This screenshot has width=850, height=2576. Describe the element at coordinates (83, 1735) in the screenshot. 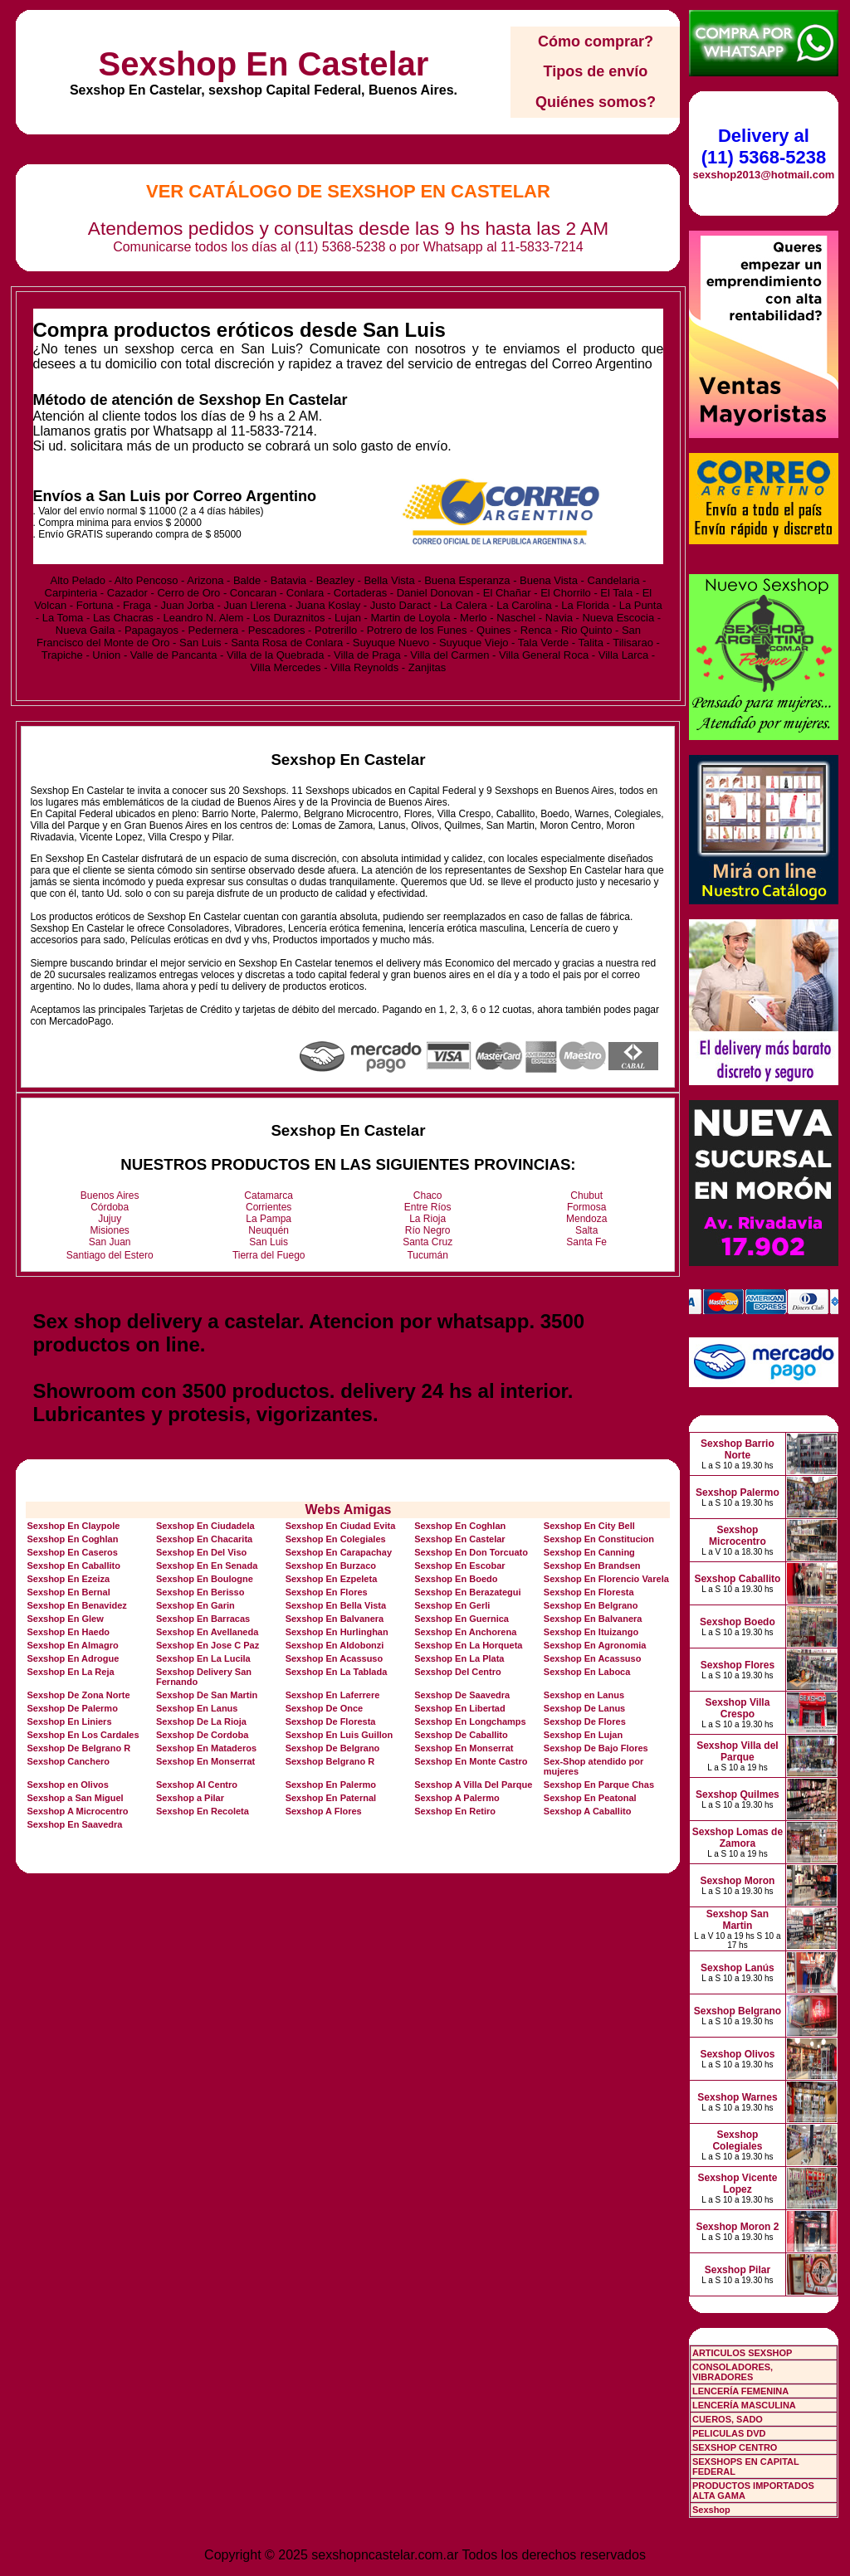

I see `Sexshop En Los Cardales` at that location.